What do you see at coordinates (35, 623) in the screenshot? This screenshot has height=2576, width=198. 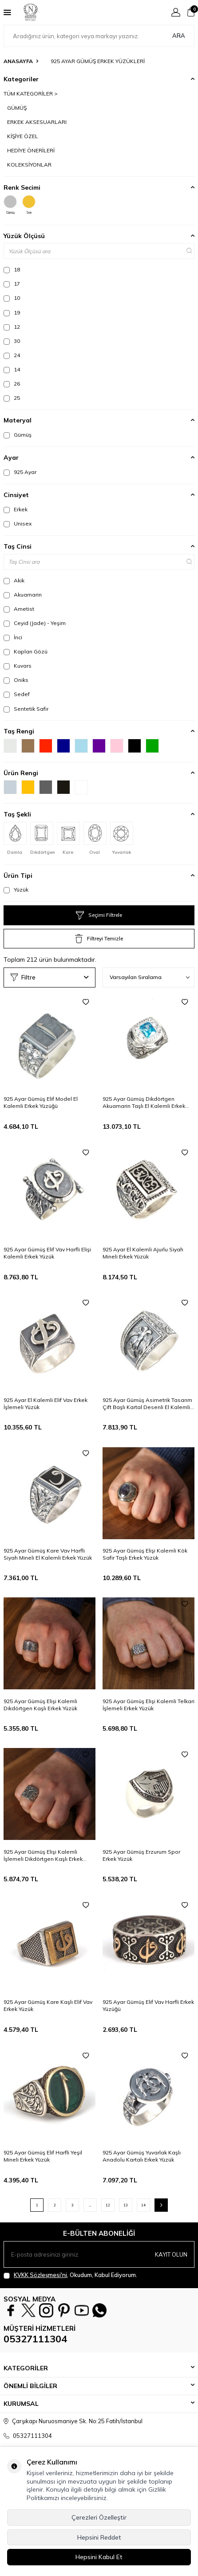 I see `Ceyid (Jade) - Yeşim` at bounding box center [35, 623].